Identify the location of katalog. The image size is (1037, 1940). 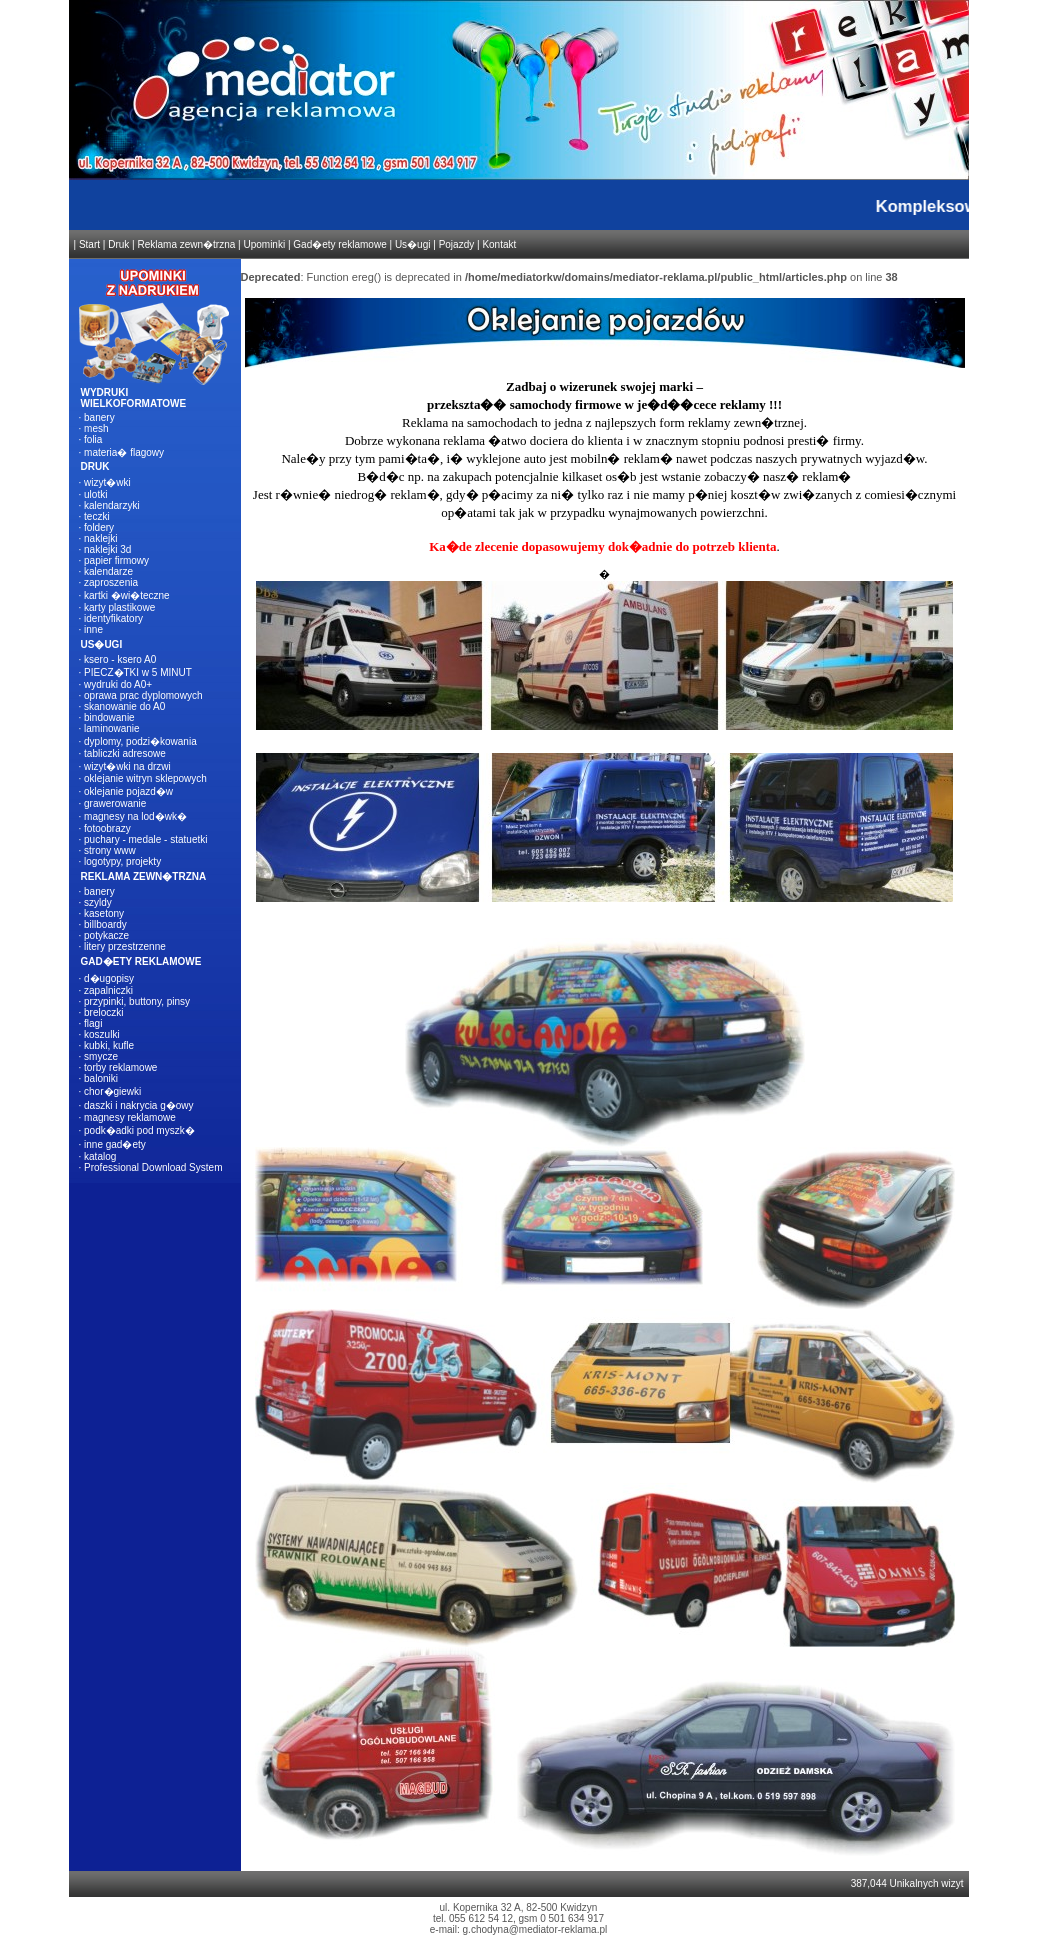
(100, 1156).